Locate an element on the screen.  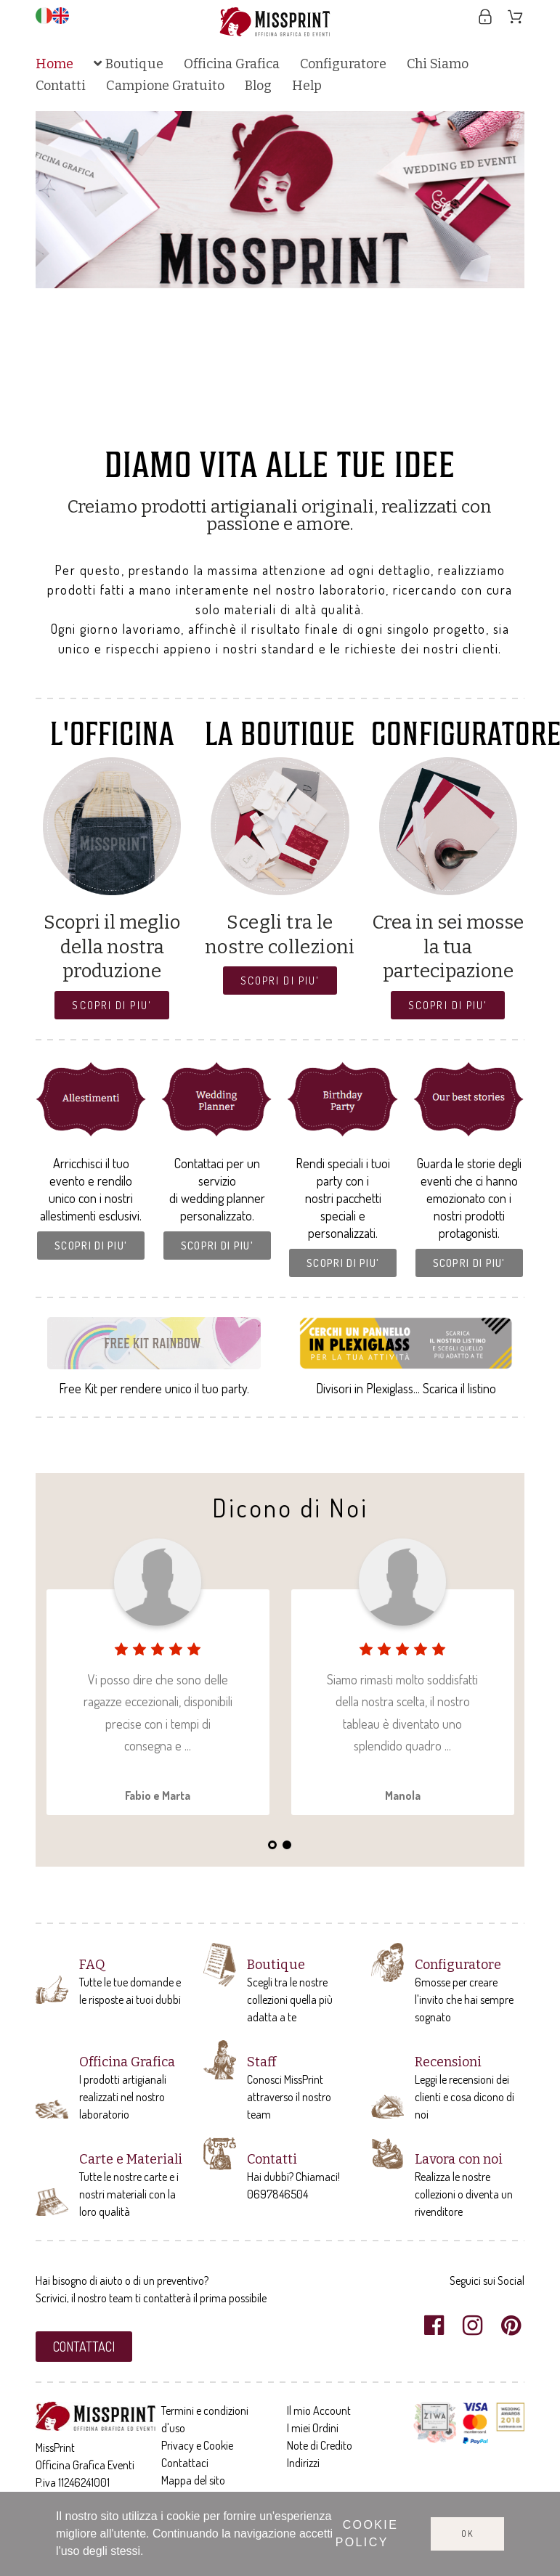
8 [tab] is located at coordinates (323, 422).